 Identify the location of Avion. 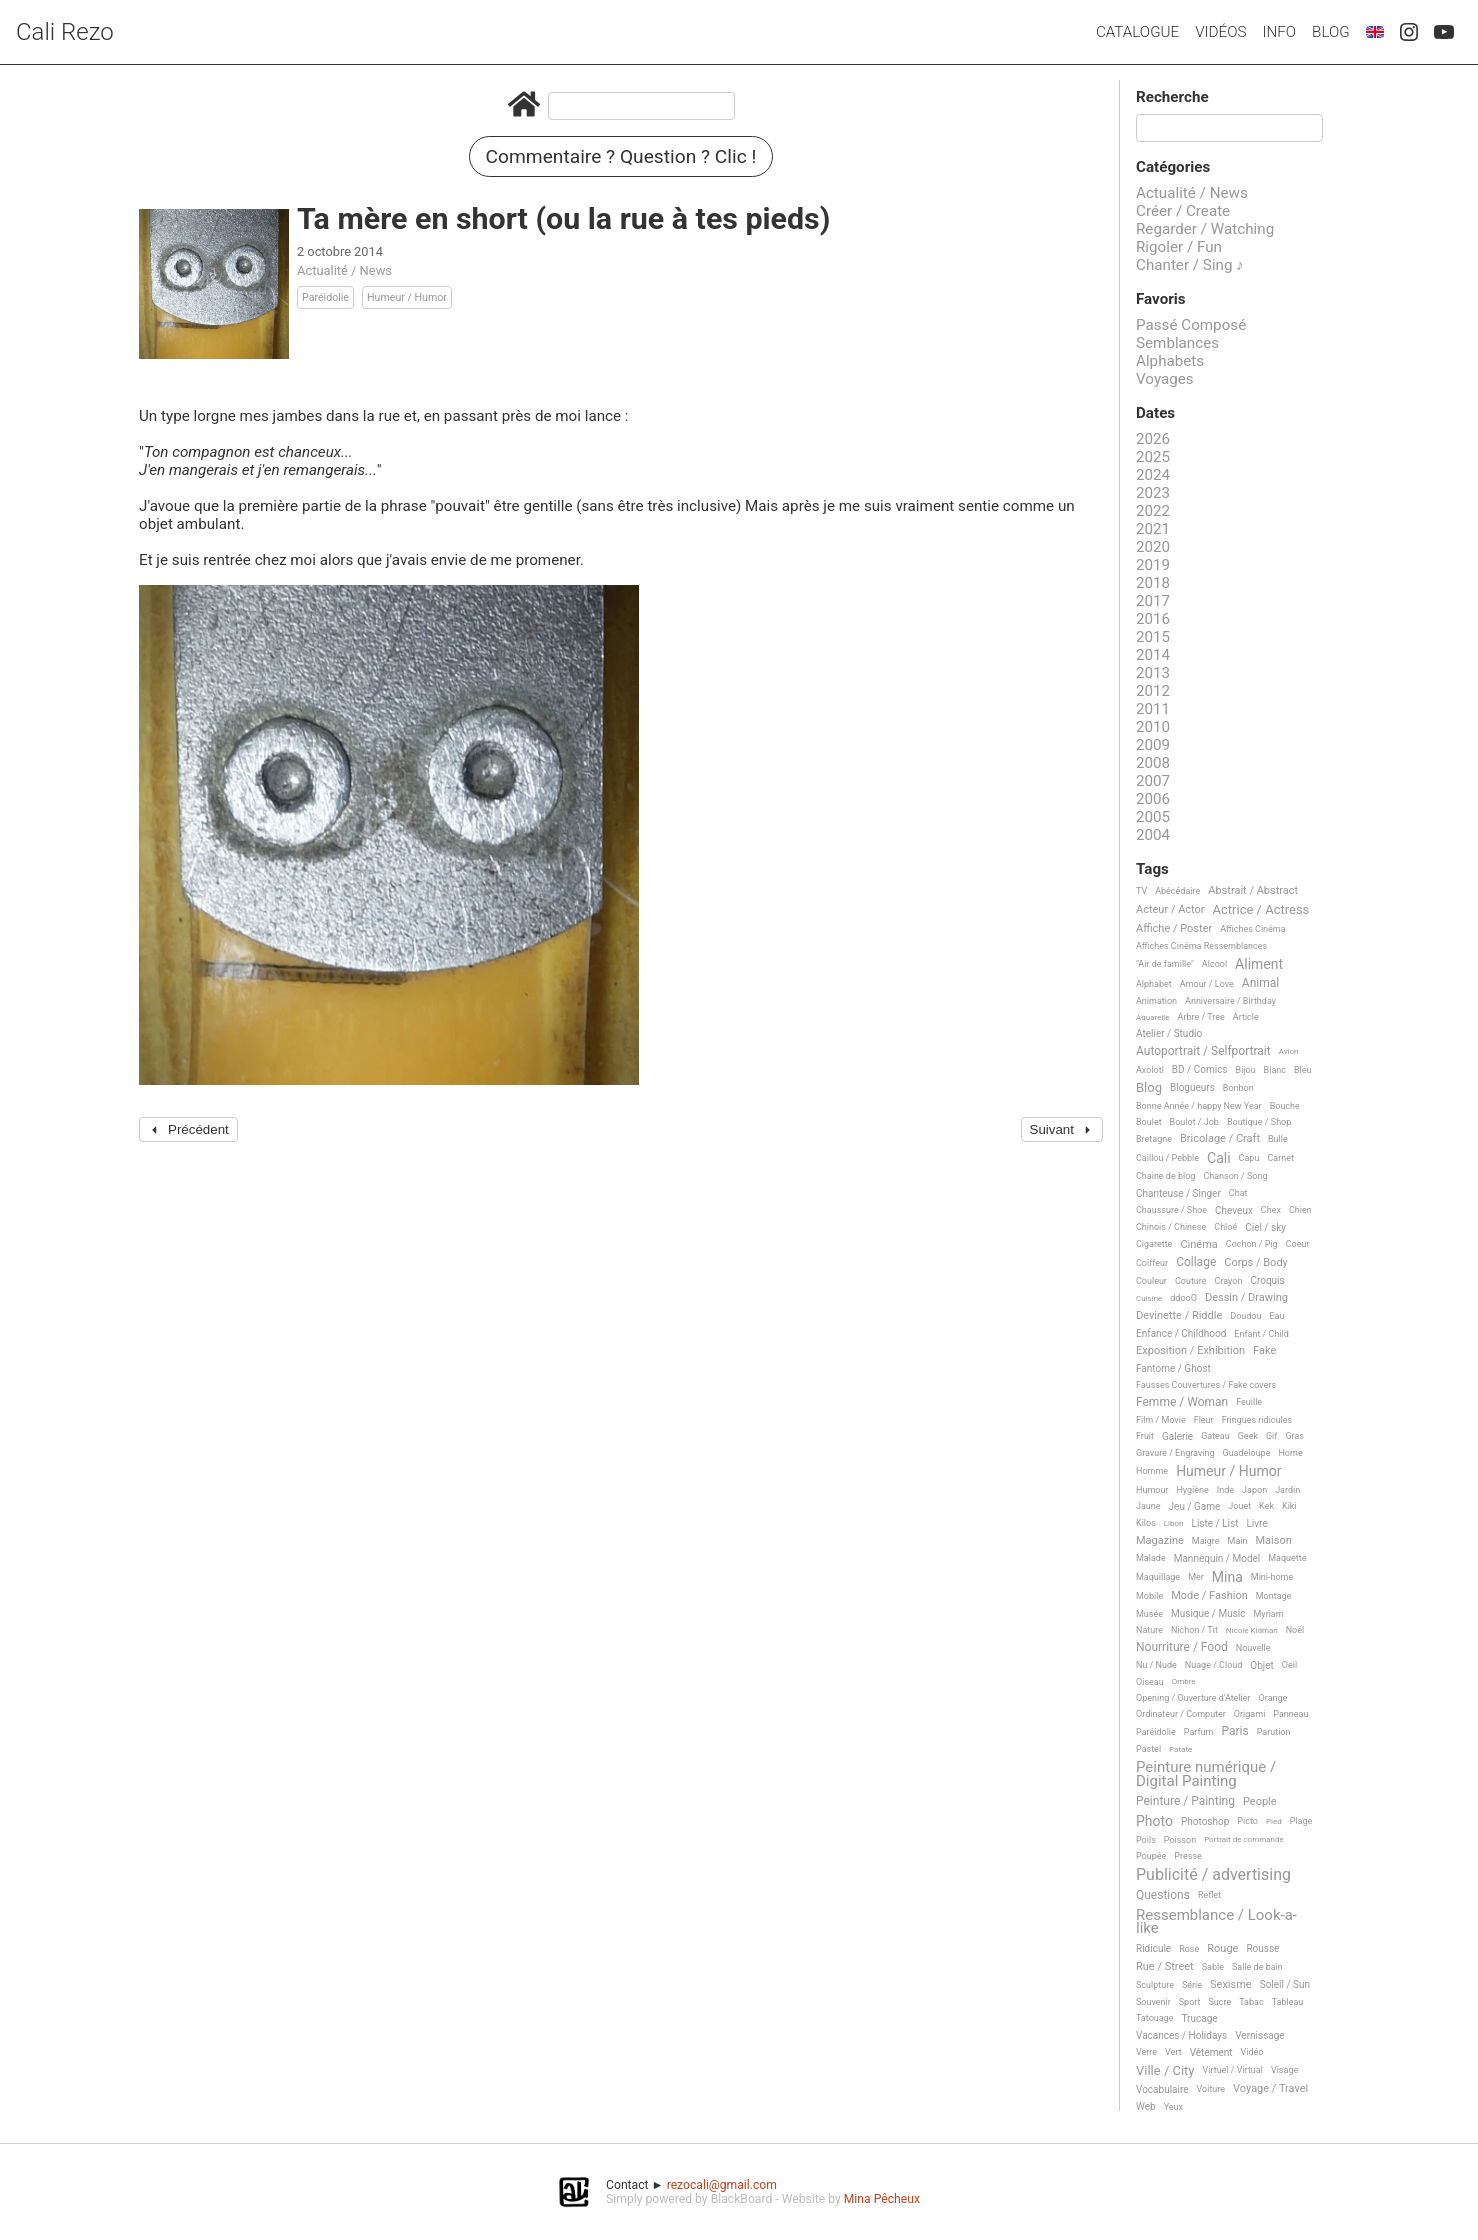
(1289, 1051).